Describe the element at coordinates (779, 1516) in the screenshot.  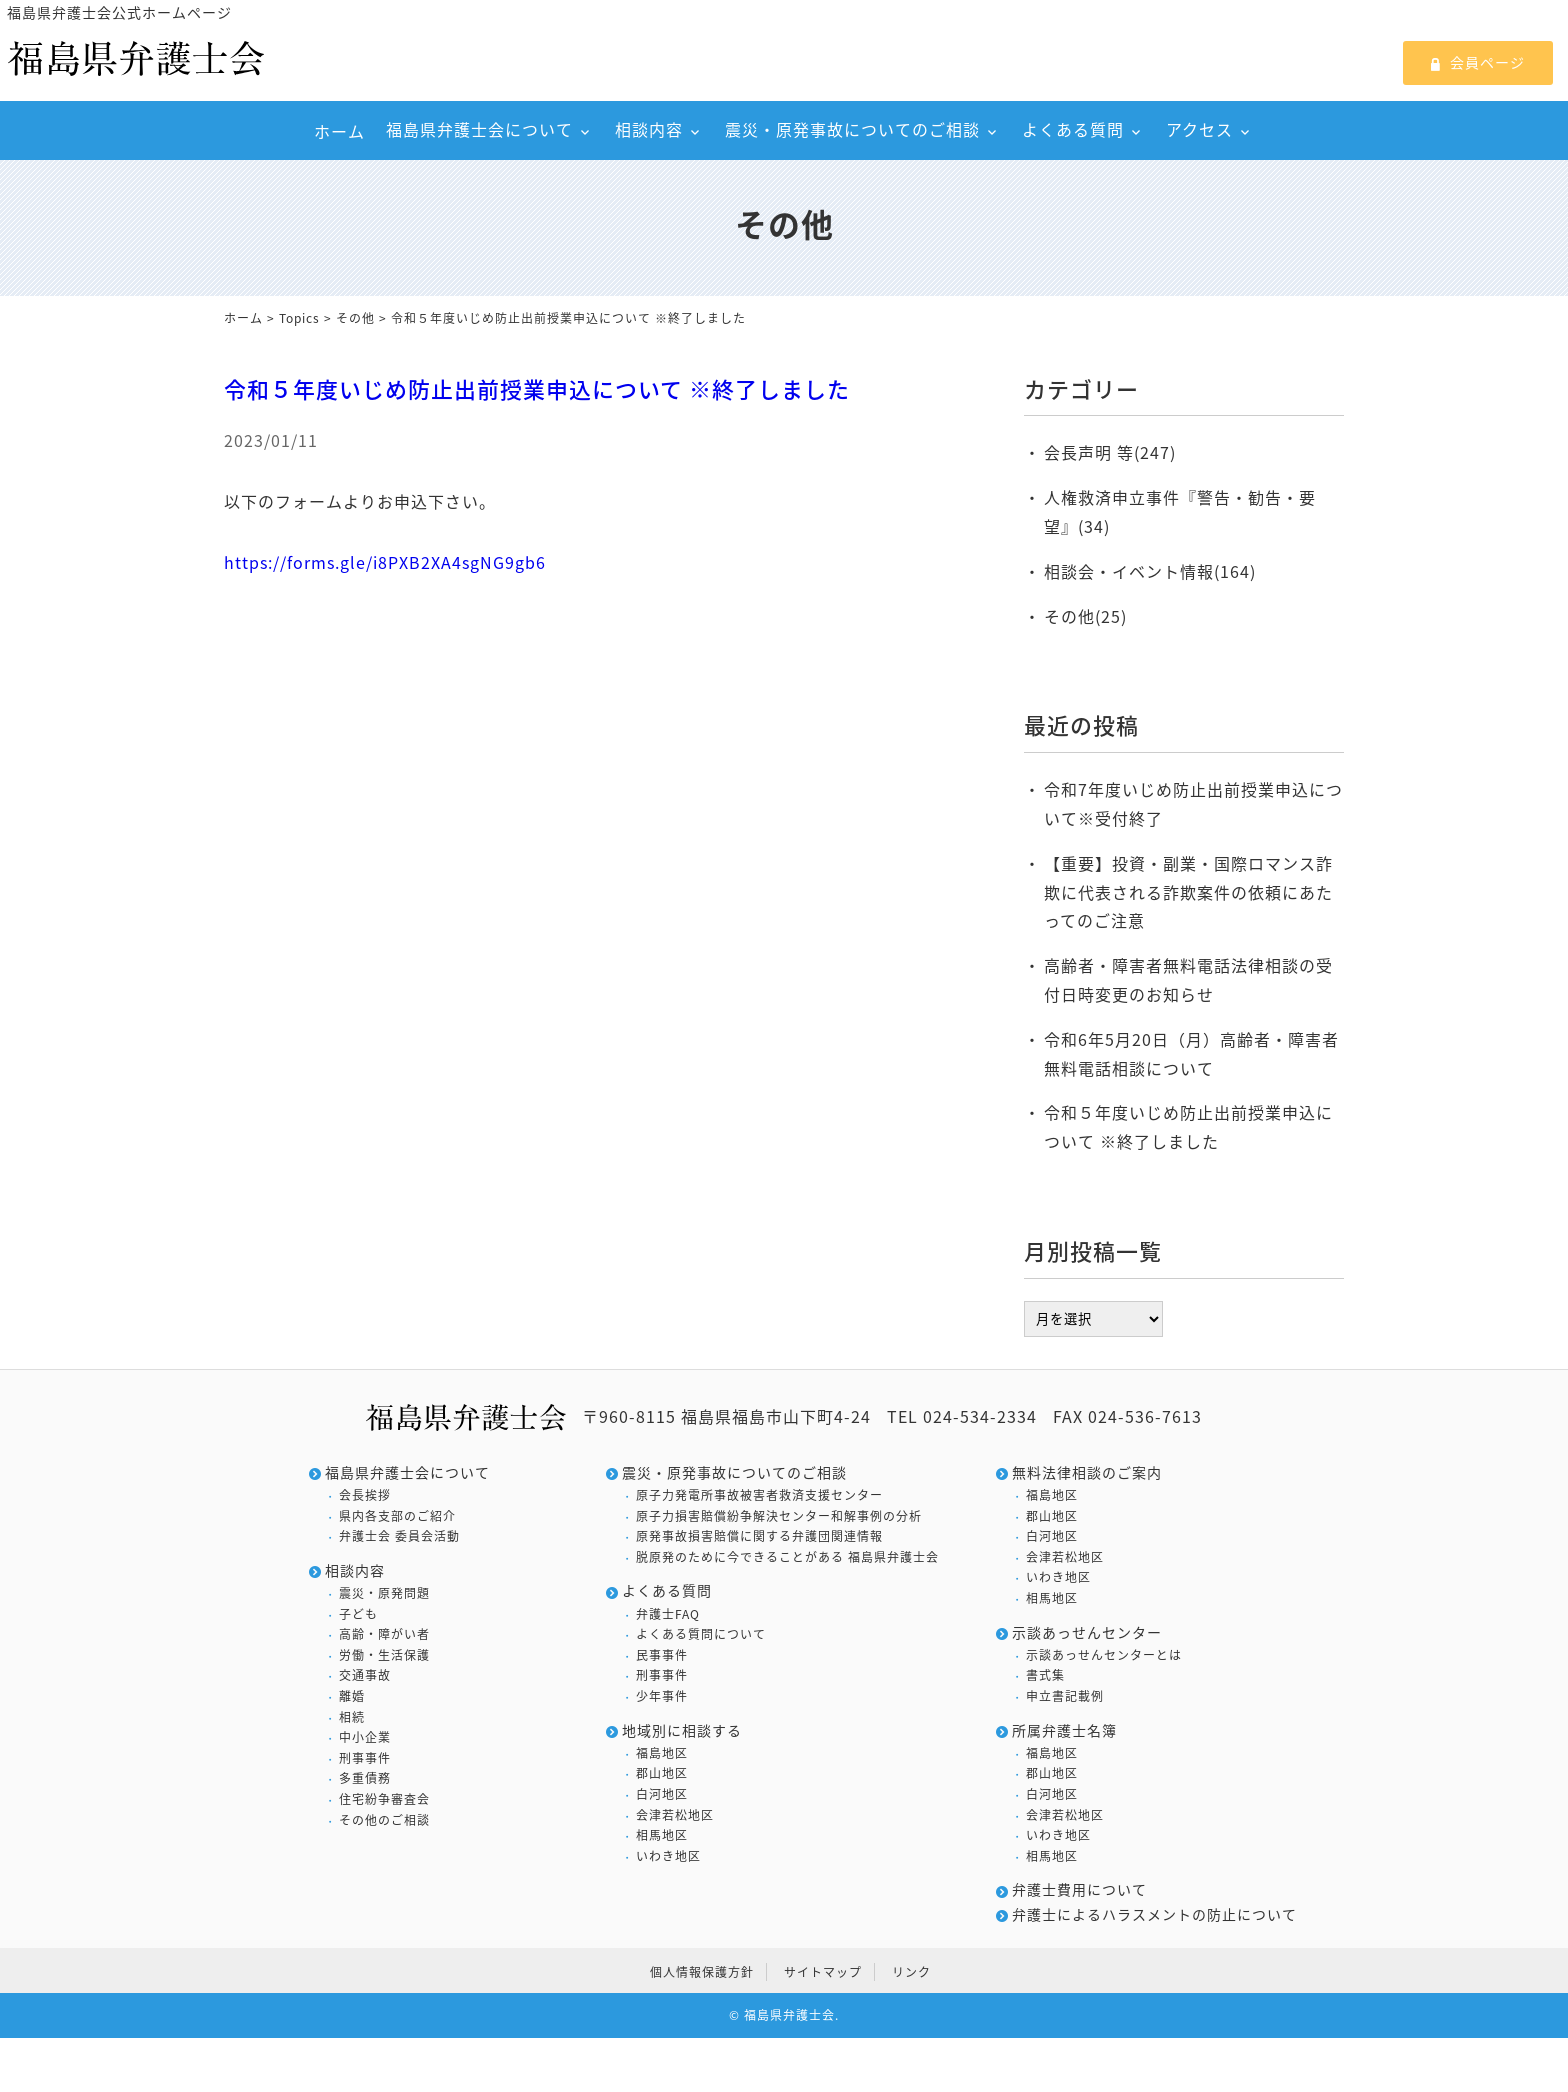
I see `原子力損害賠償紛争解決センター和解事例の分析` at that location.